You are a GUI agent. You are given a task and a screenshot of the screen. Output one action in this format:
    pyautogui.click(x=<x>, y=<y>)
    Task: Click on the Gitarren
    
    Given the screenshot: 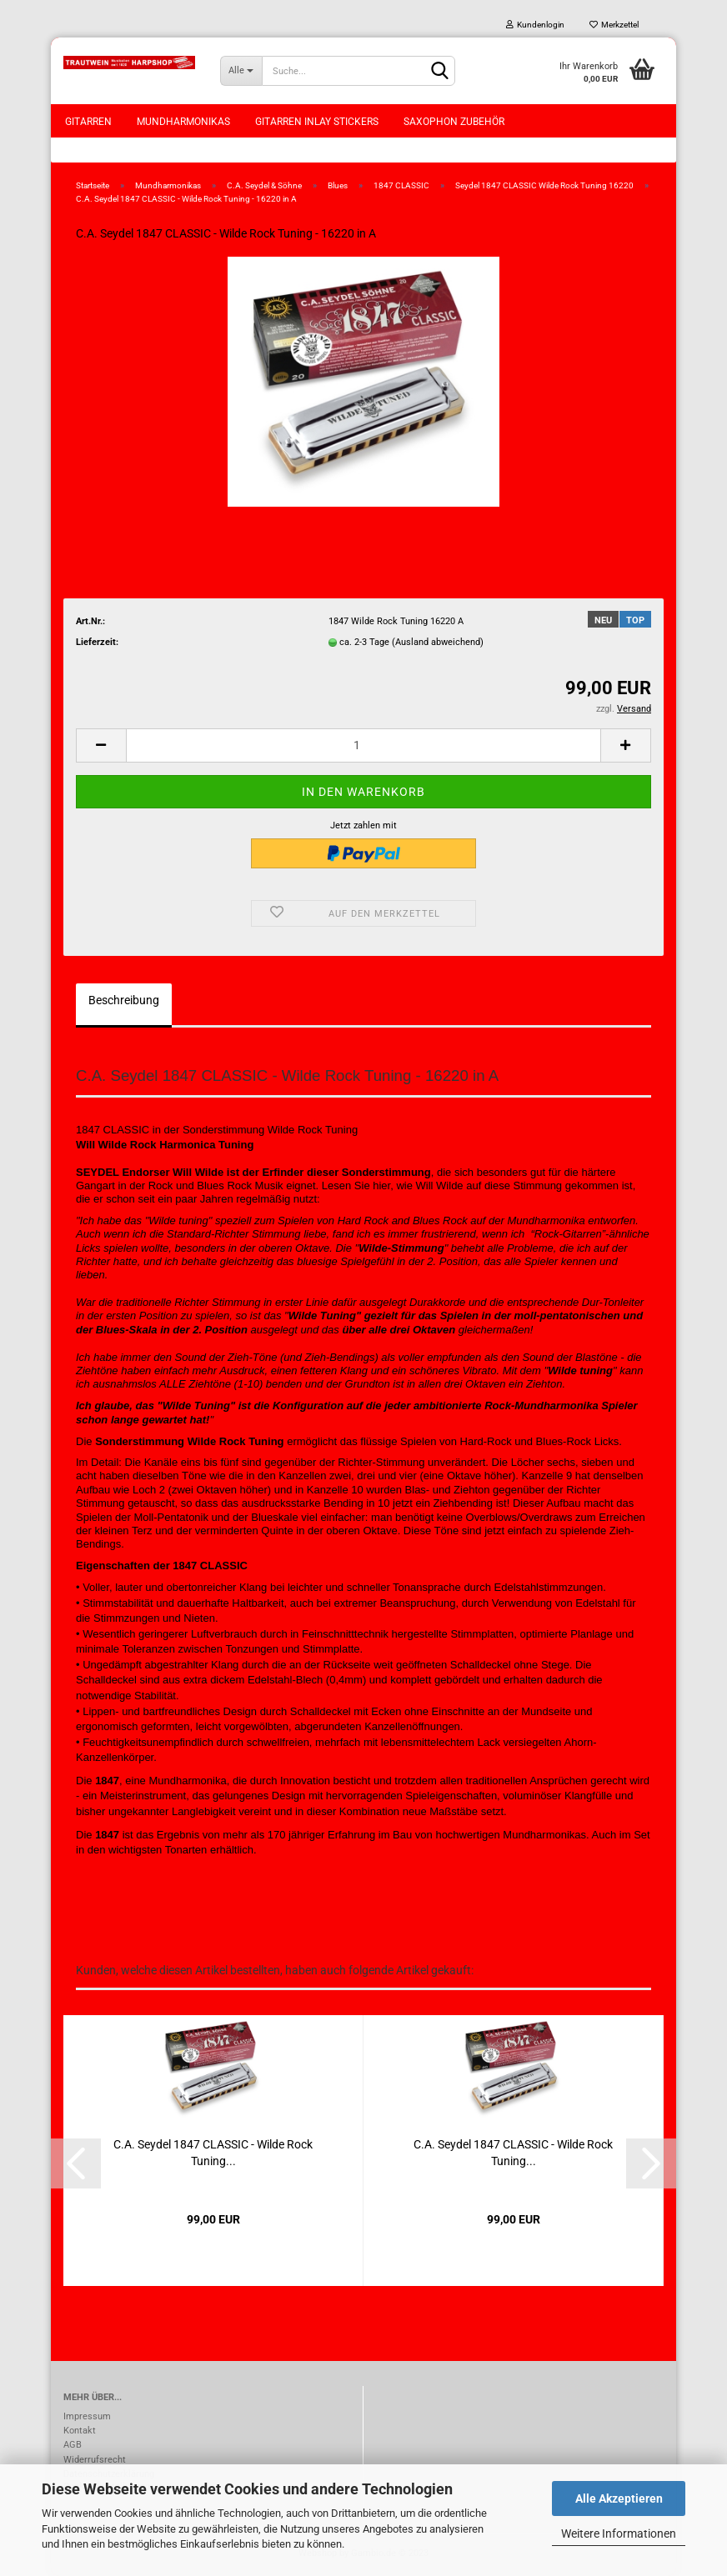 What is the action you would take?
    pyautogui.click(x=88, y=122)
    